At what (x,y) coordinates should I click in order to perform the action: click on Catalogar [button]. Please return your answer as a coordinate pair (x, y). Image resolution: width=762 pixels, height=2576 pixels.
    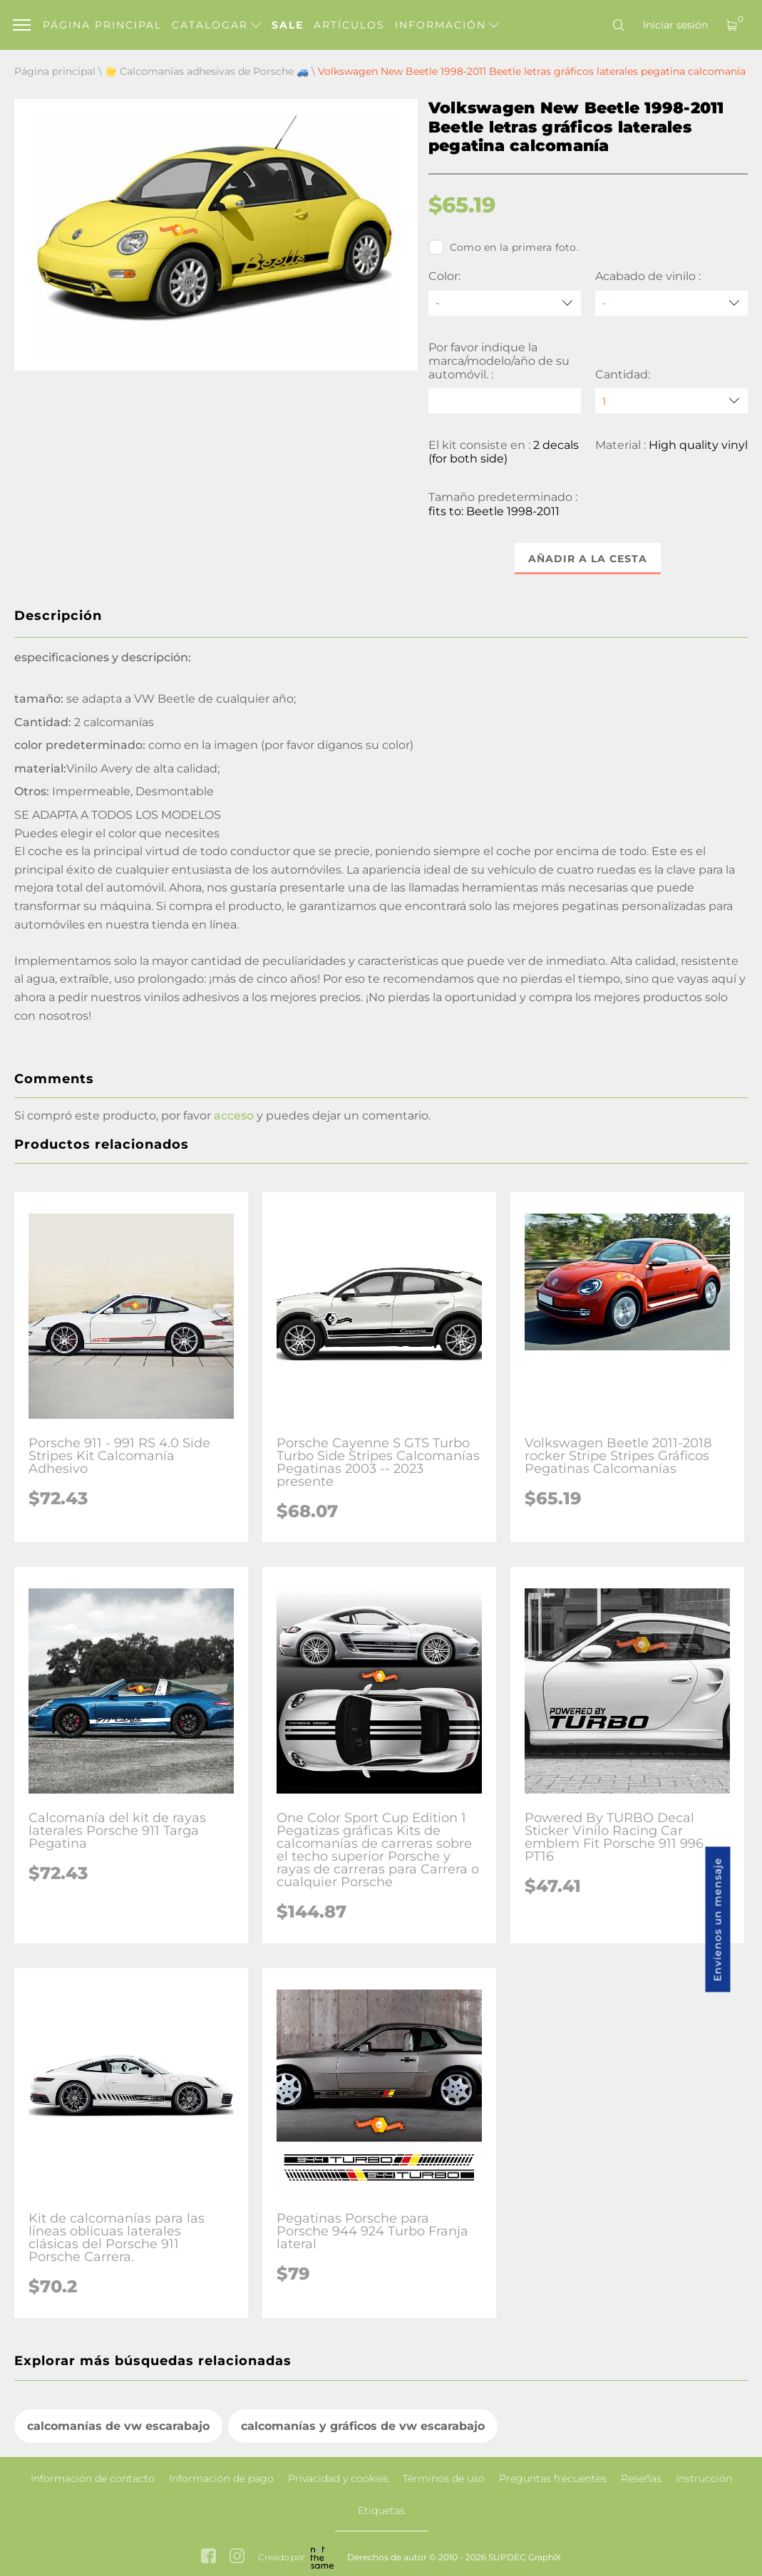
    Looking at the image, I should click on (216, 25).